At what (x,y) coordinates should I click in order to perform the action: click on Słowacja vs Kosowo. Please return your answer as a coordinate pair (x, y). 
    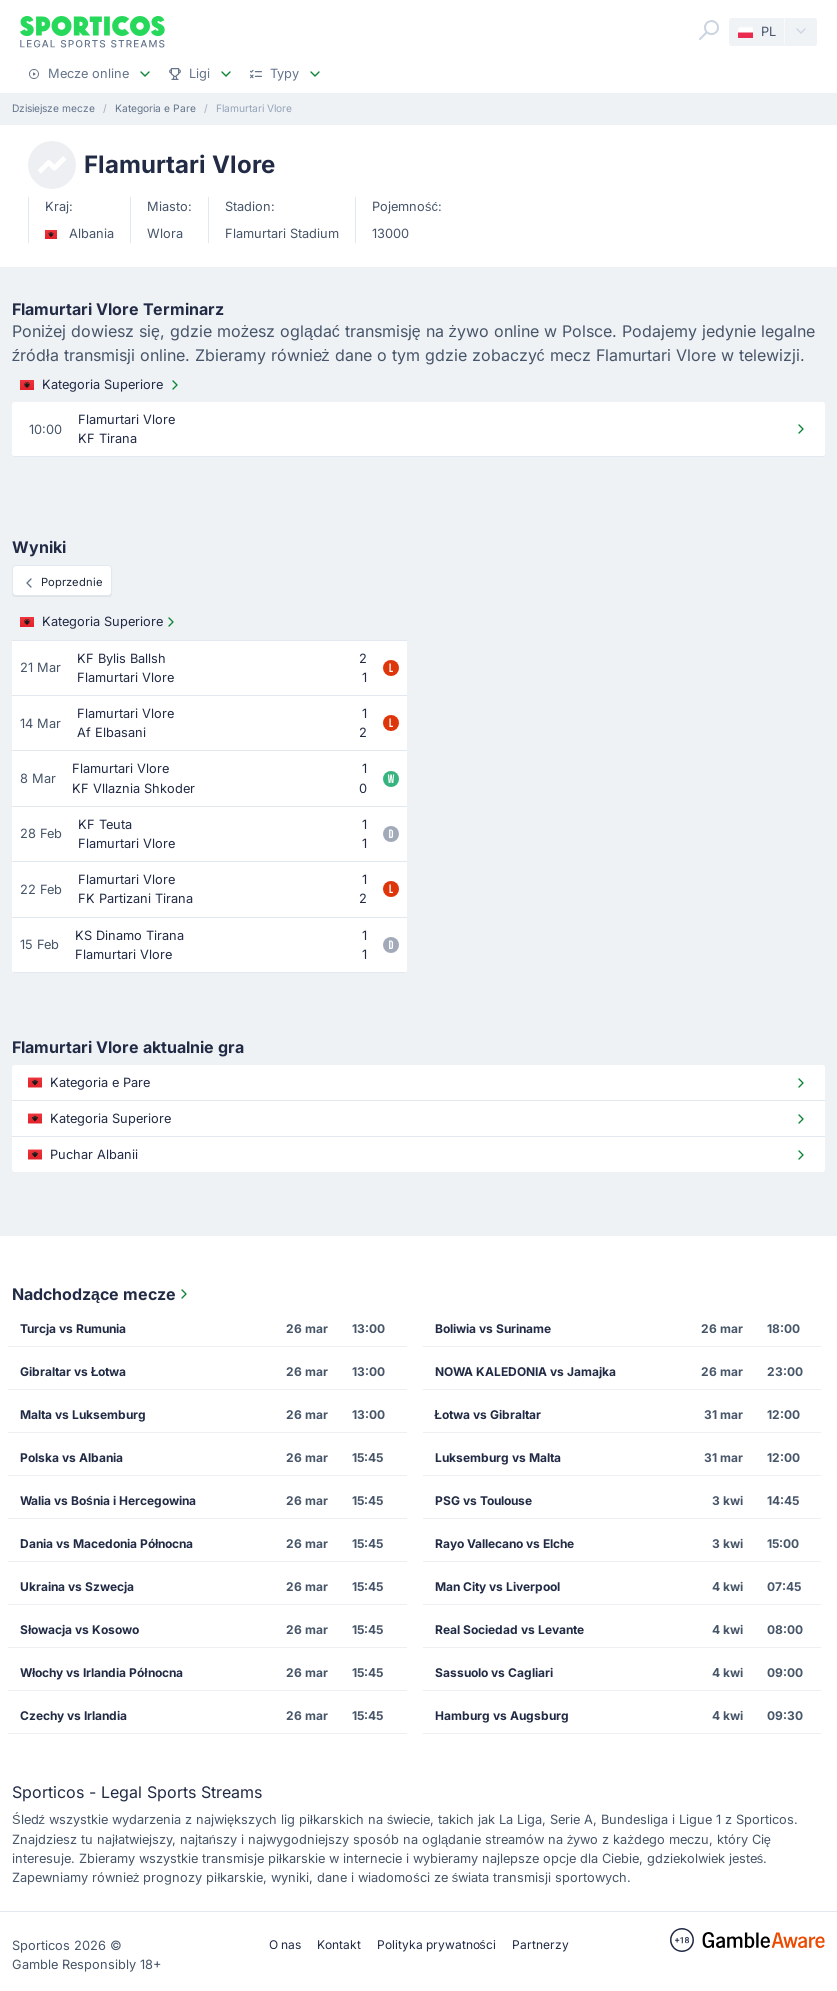
    Looking at the image, I should click on (79, 1629).